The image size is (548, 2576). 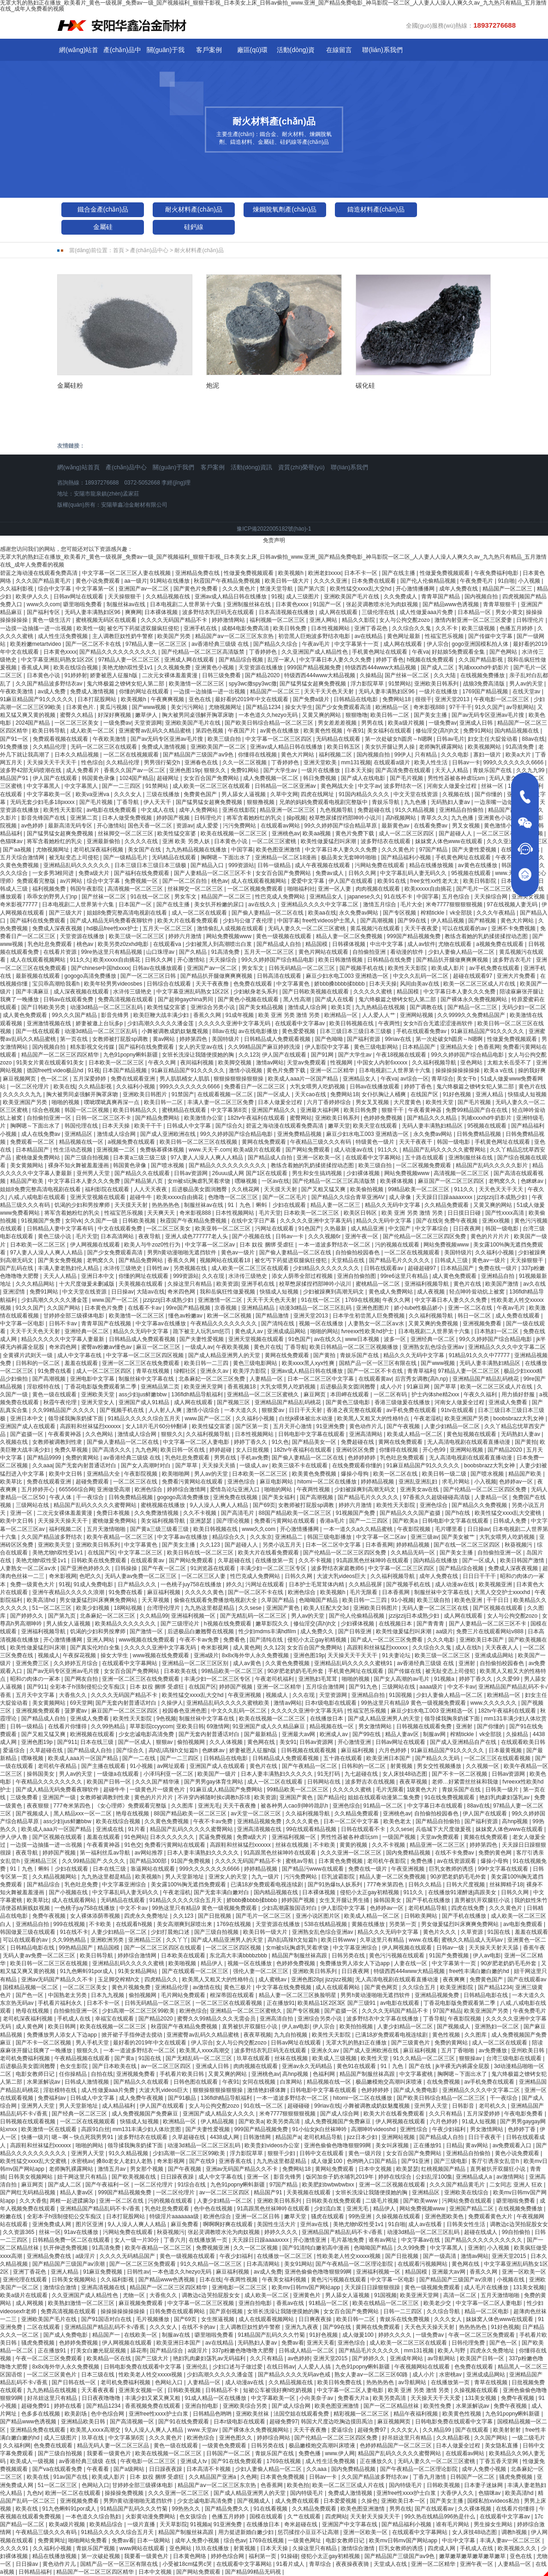 What do you see at coordinates (309, 1750) in the screenshot?
I see `日韩视频在线观看视频` at bounding box center [309, 1750].